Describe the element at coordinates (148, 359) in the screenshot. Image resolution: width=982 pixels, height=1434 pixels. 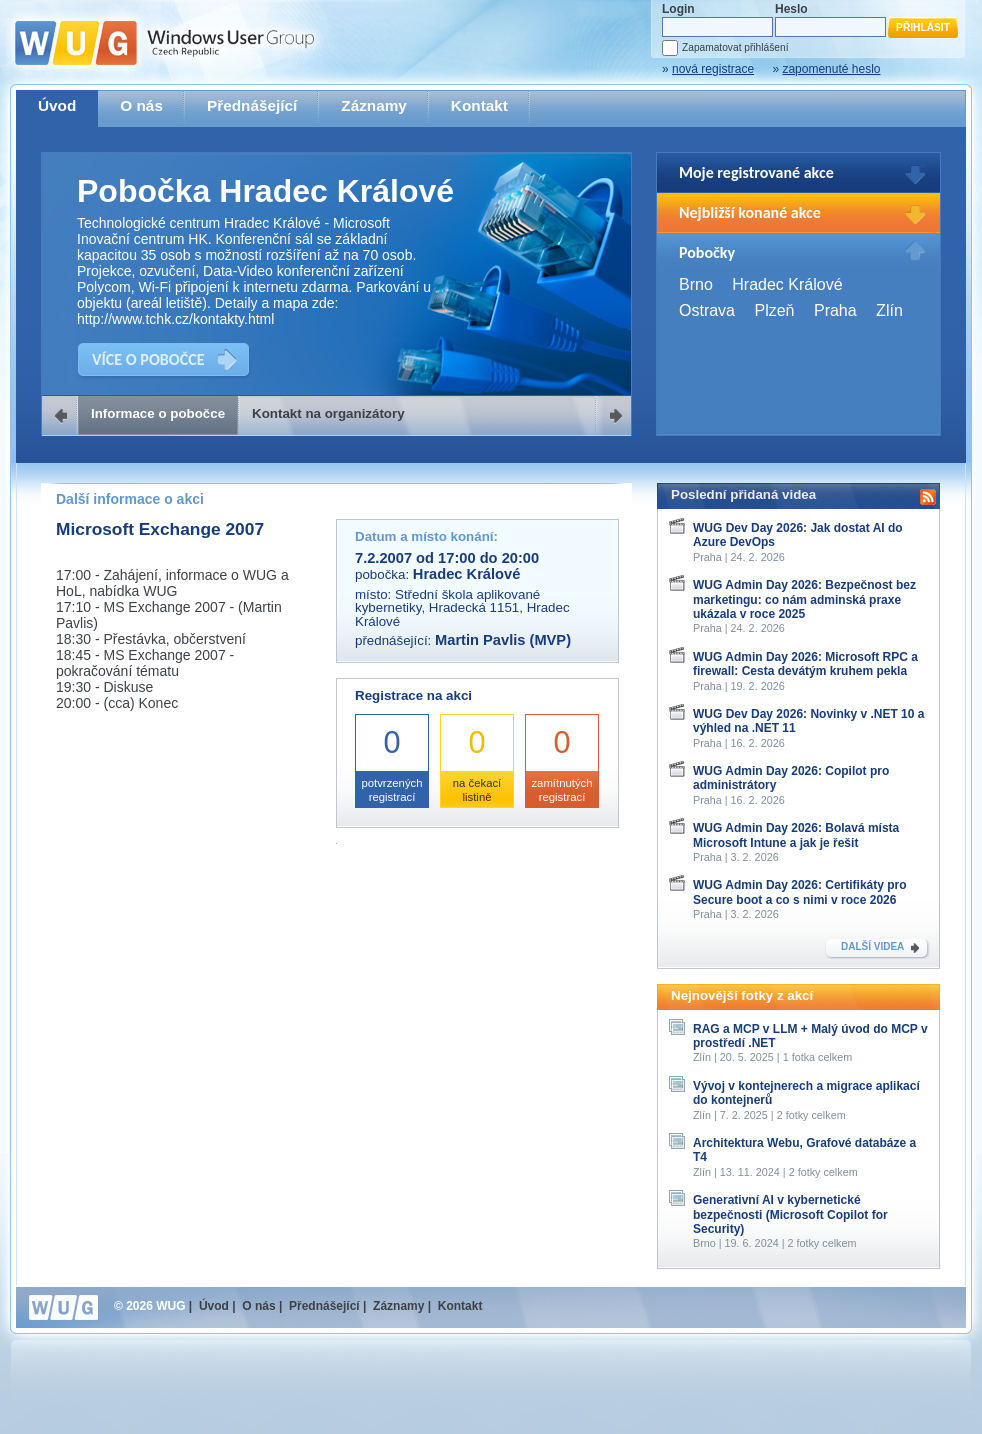
I see `VÍCE O POBOČCE` at that location.